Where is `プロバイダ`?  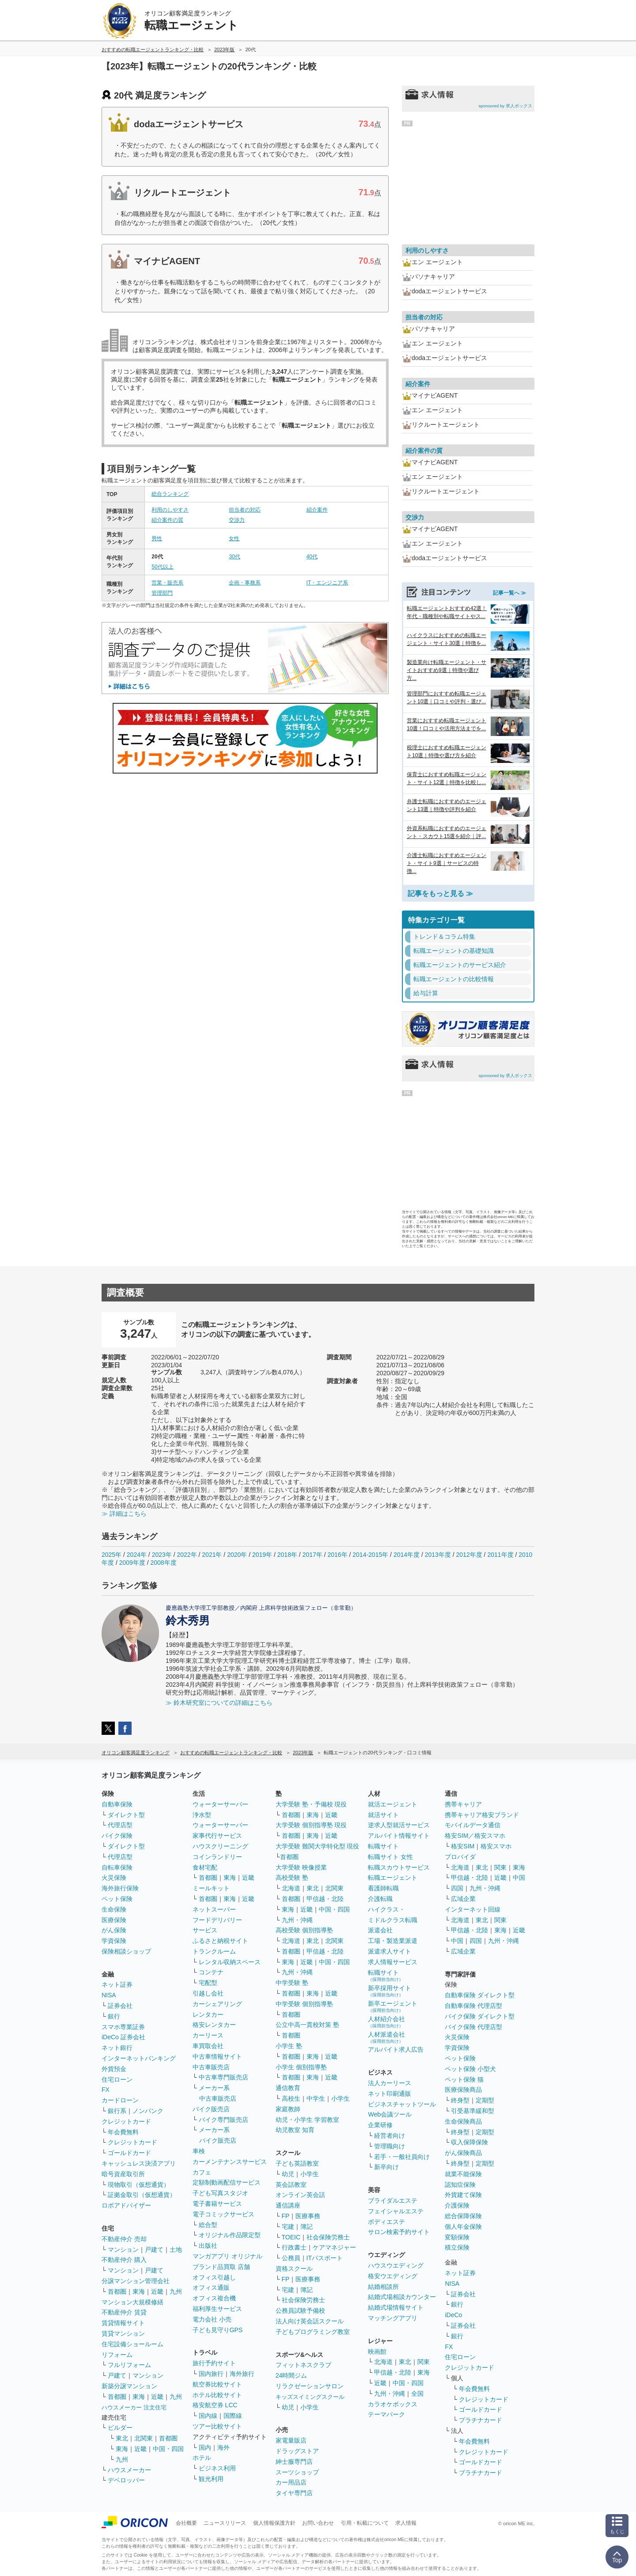
プロバイダ is located at coordinates (460, 1856).